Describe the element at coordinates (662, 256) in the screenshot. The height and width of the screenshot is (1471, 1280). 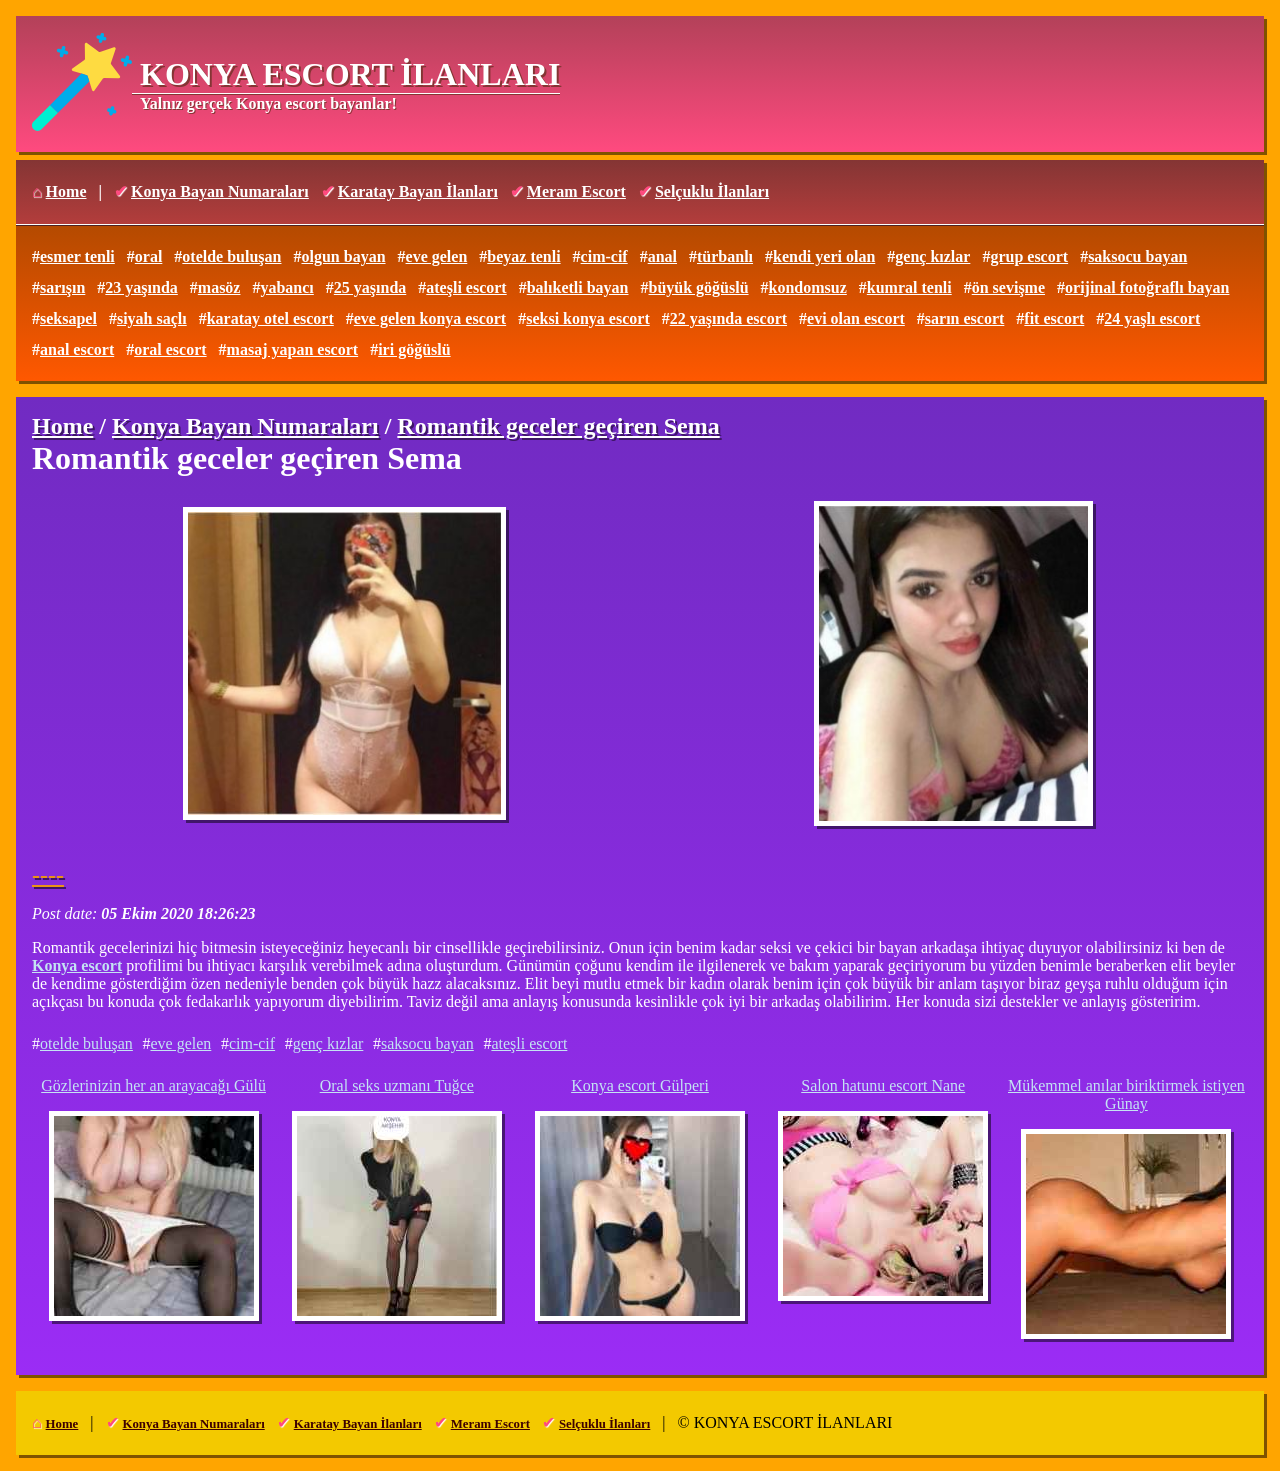
I see `anal` at that location.